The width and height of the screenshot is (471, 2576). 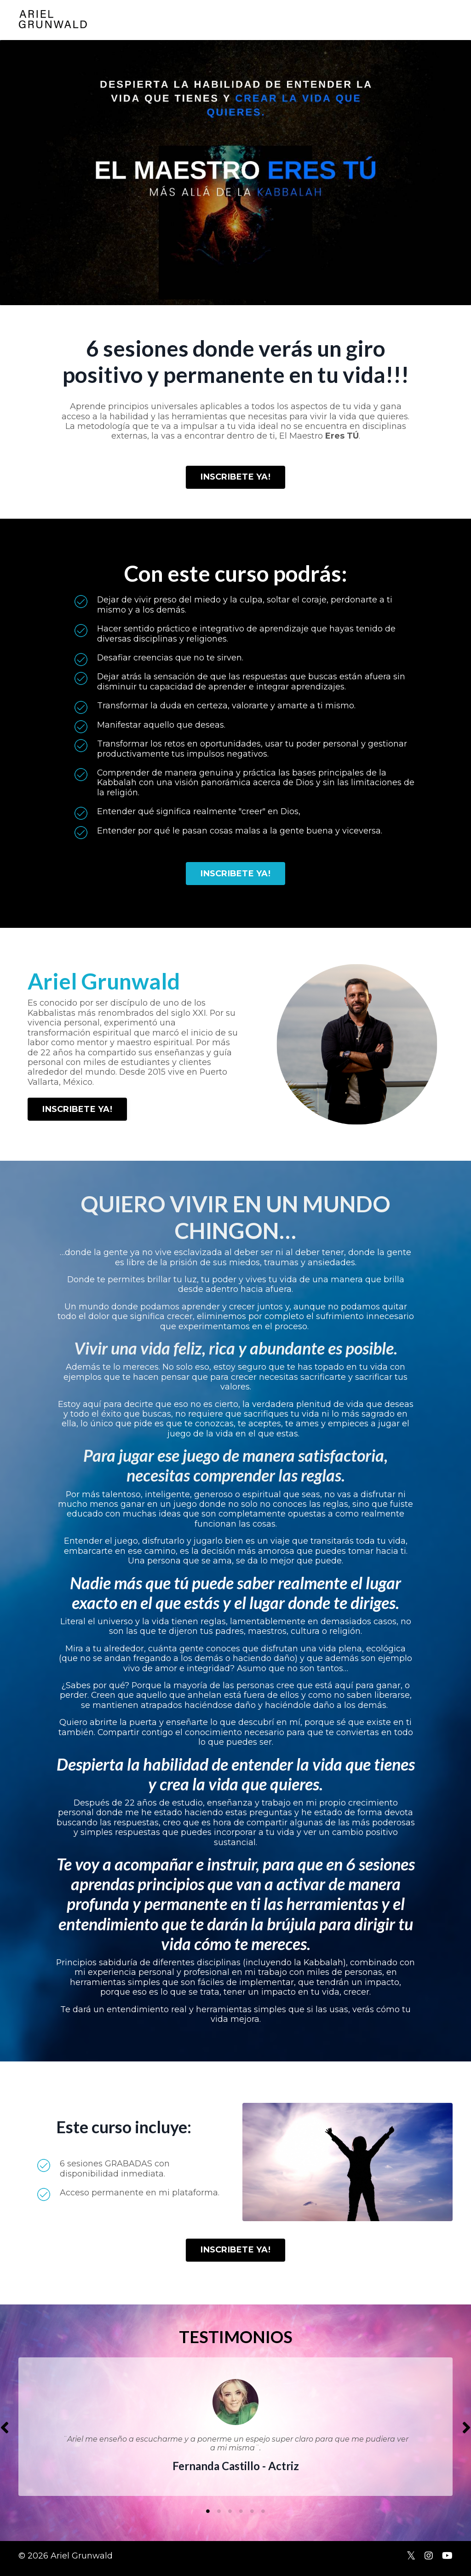 What do you see at coordinates (263, 2516) in the screenshot?
I see `6 [tab]` at bounding box center [263, 2516].